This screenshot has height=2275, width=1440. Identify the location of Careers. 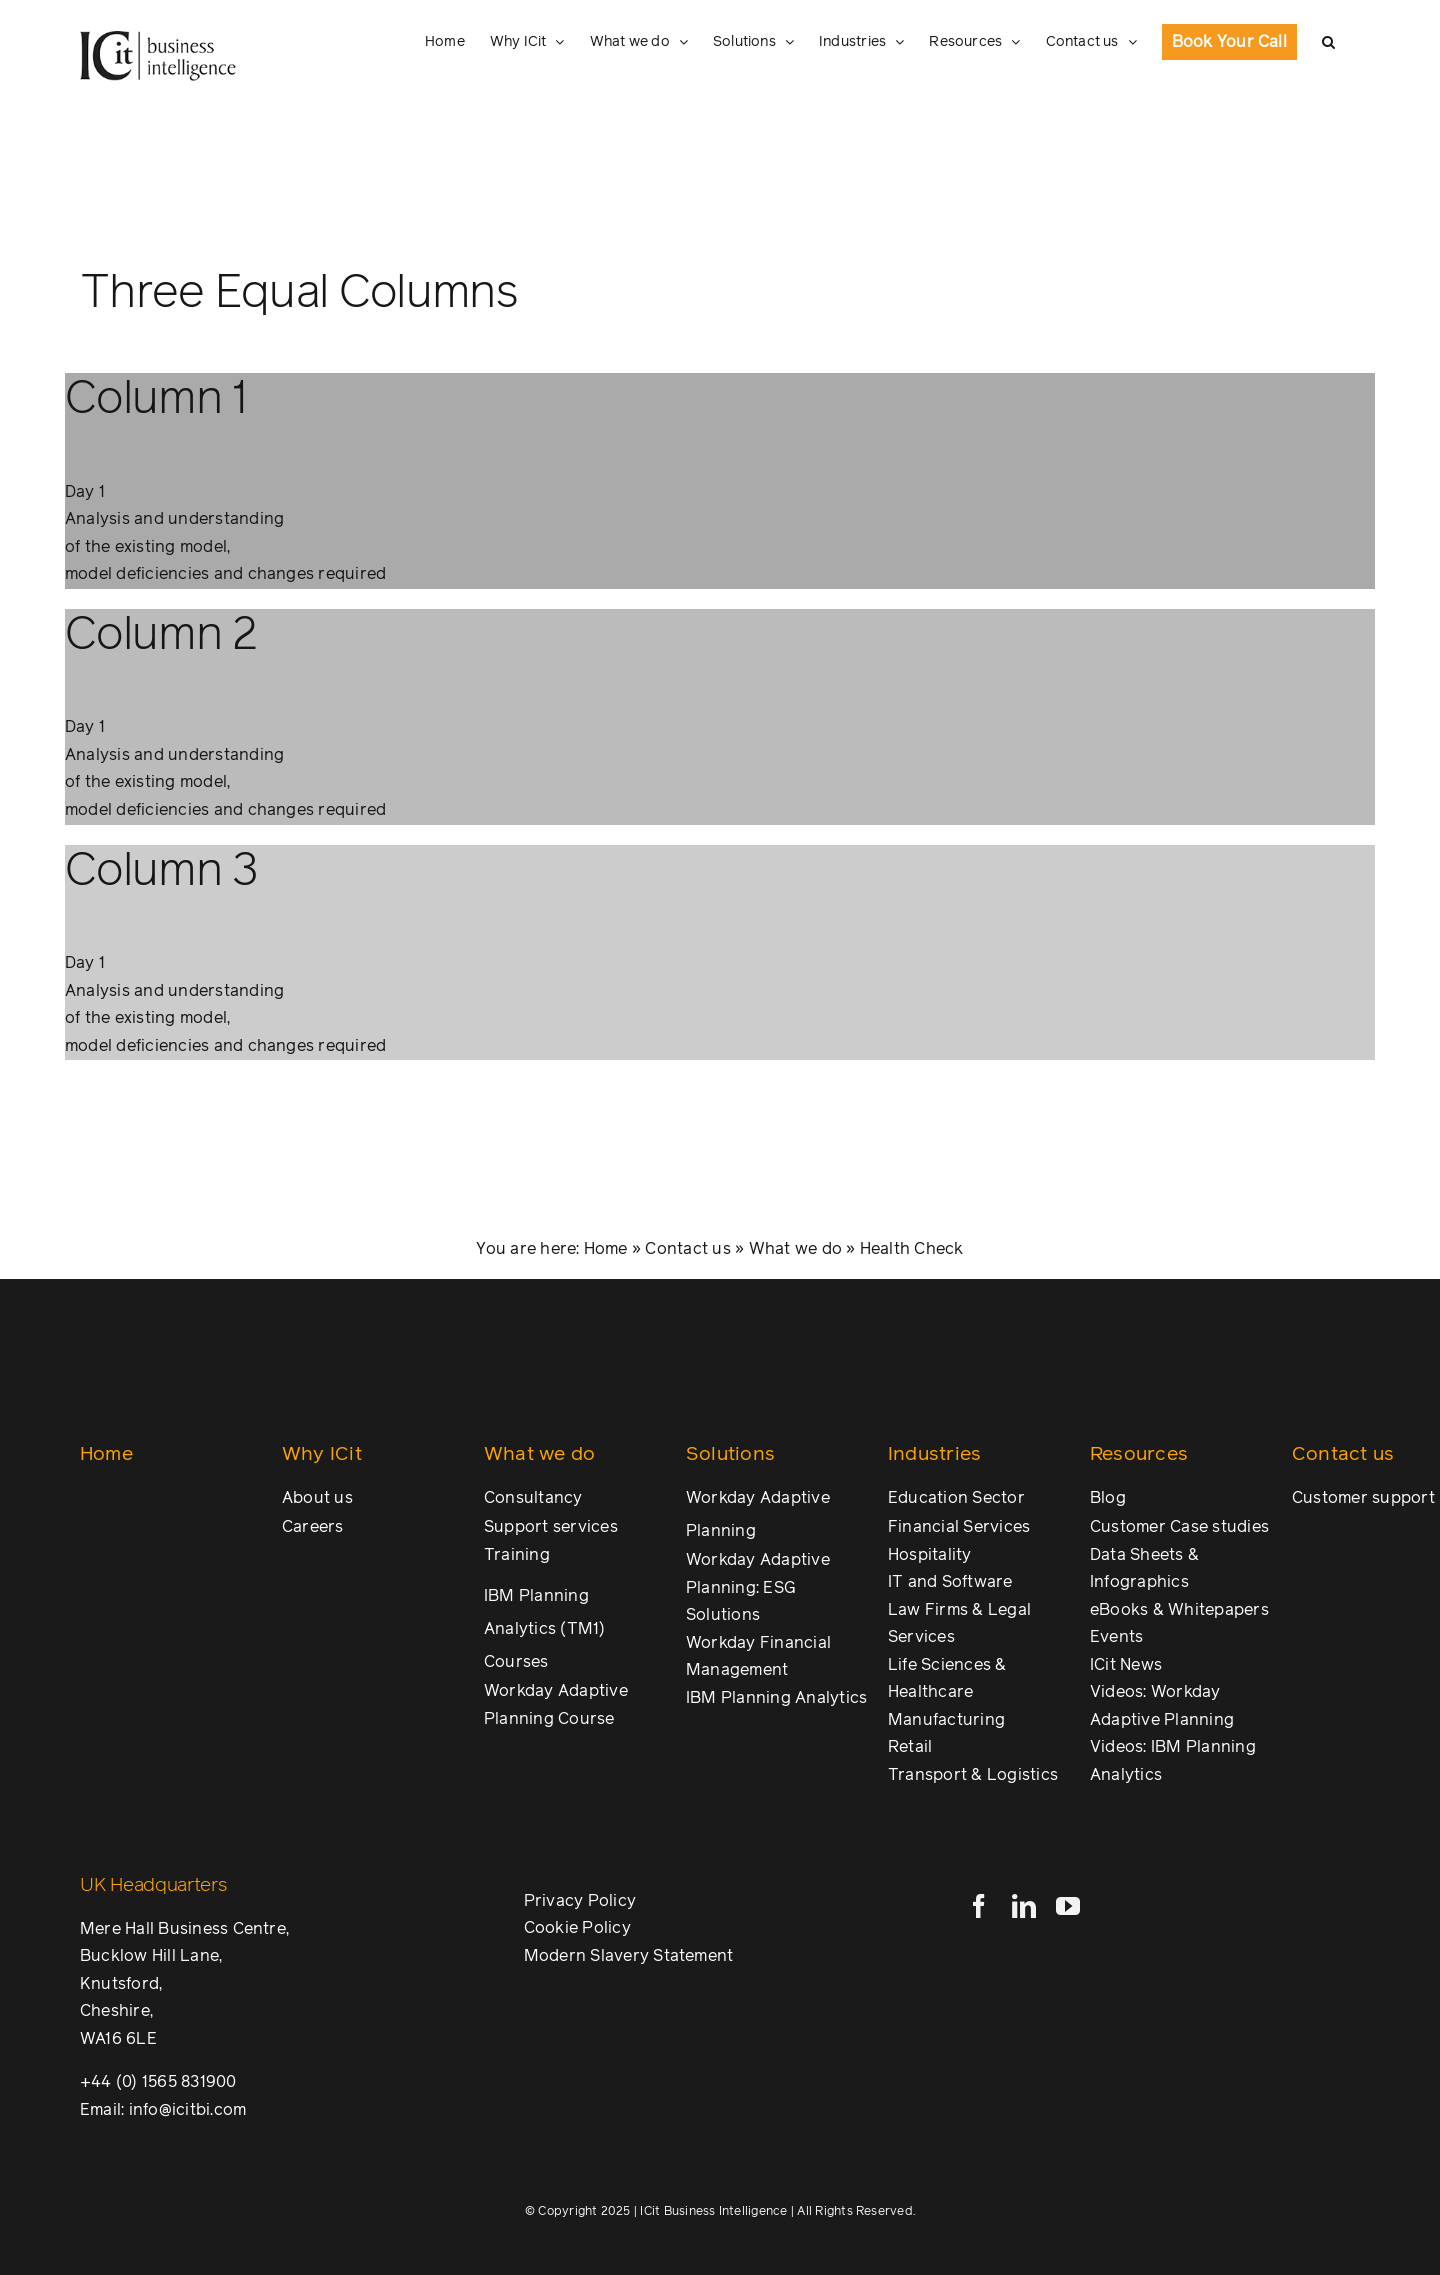
(313, 1527).